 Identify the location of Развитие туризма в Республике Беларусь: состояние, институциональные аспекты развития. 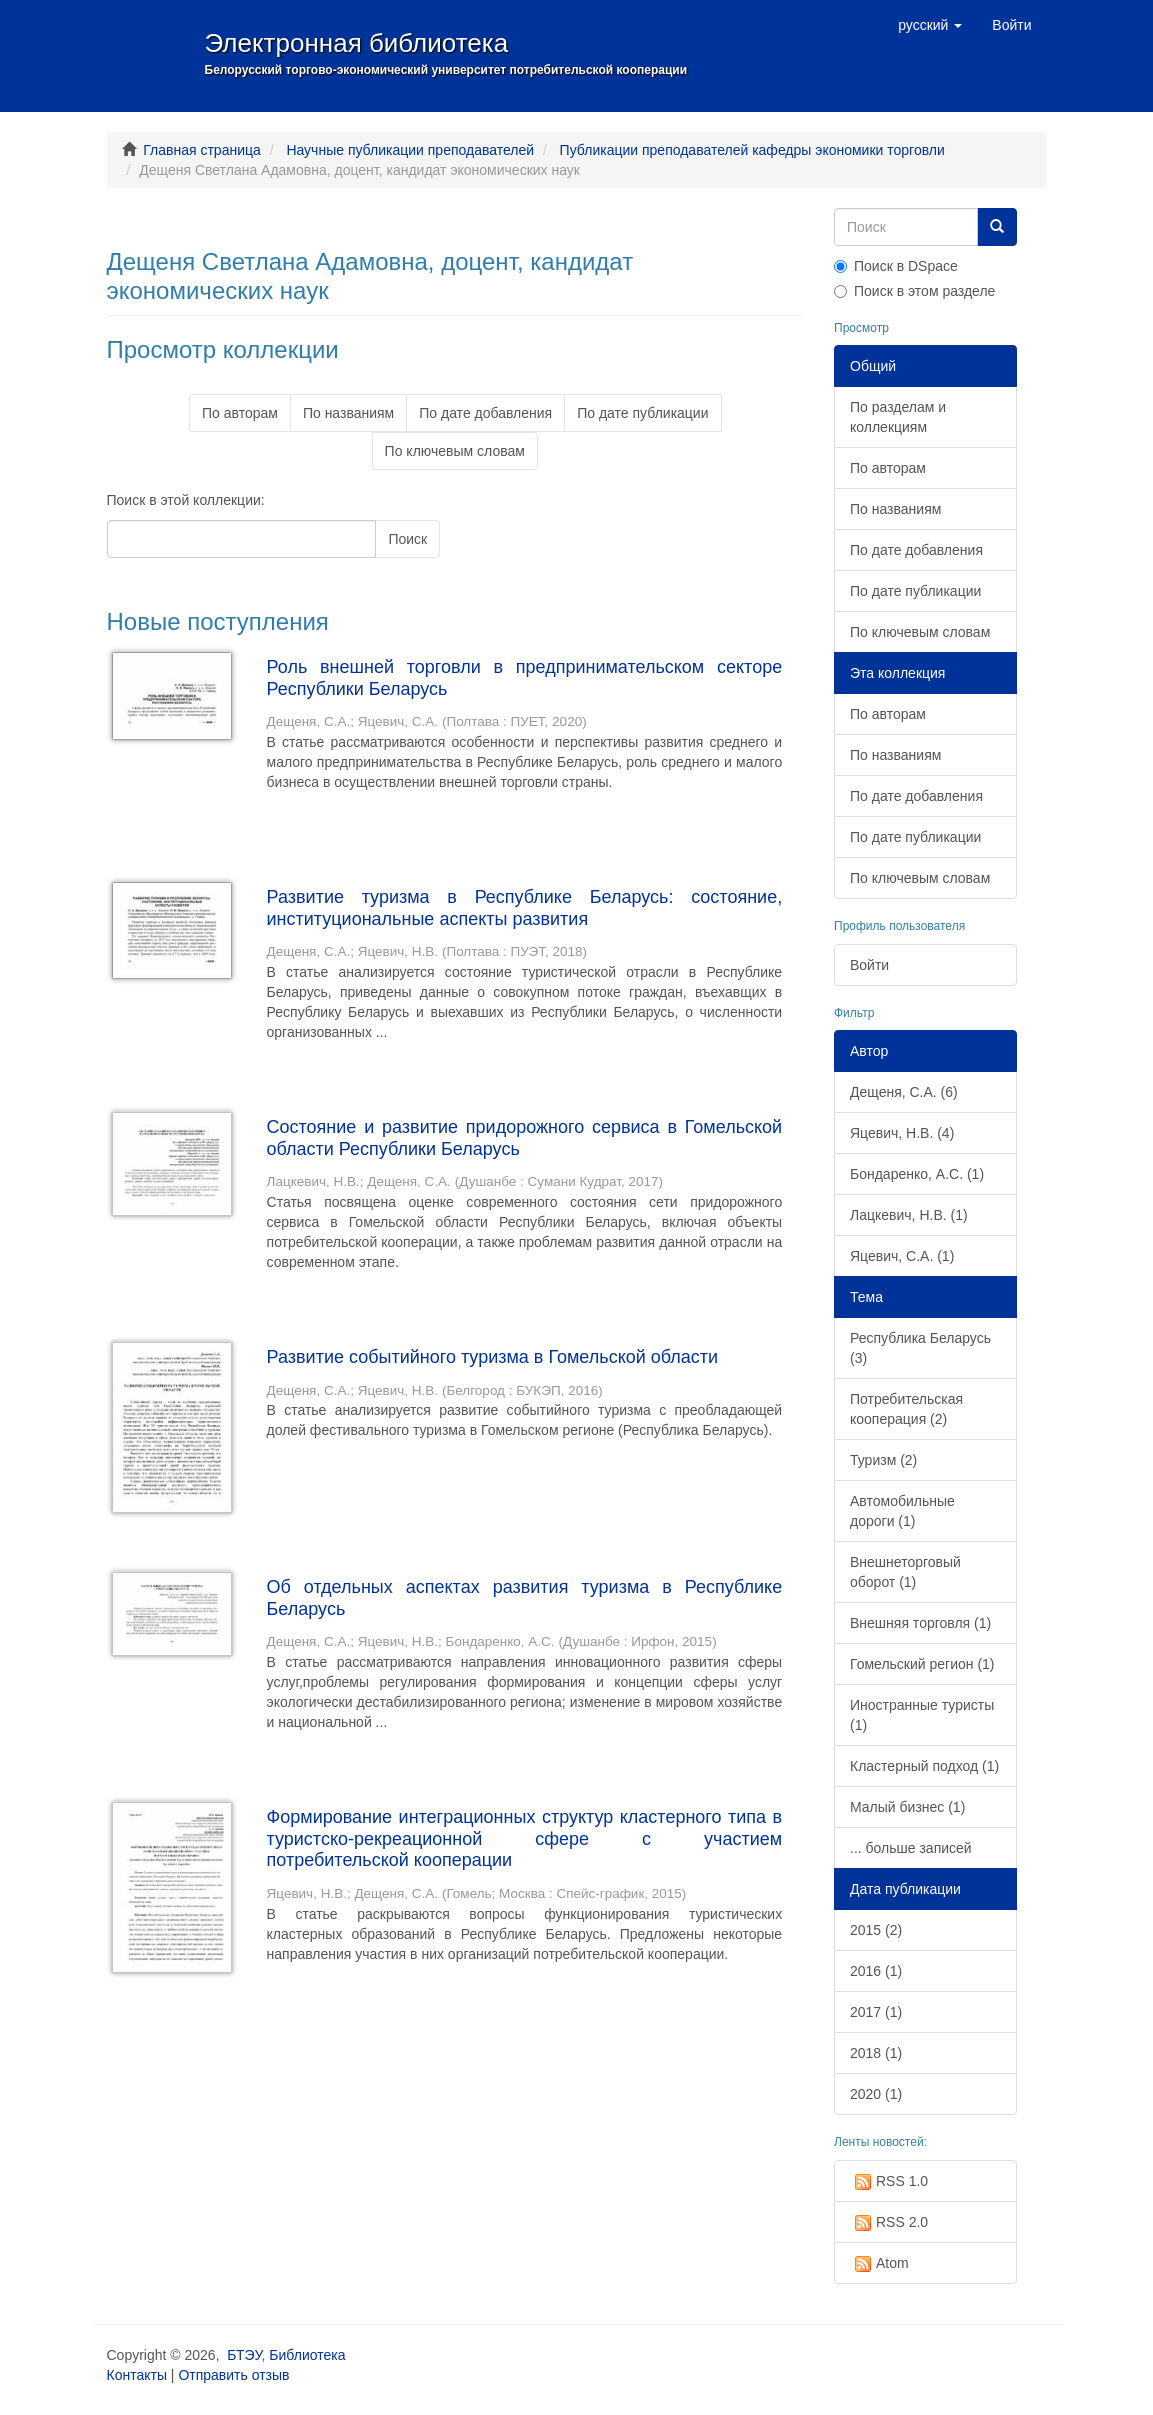
(525, 908).